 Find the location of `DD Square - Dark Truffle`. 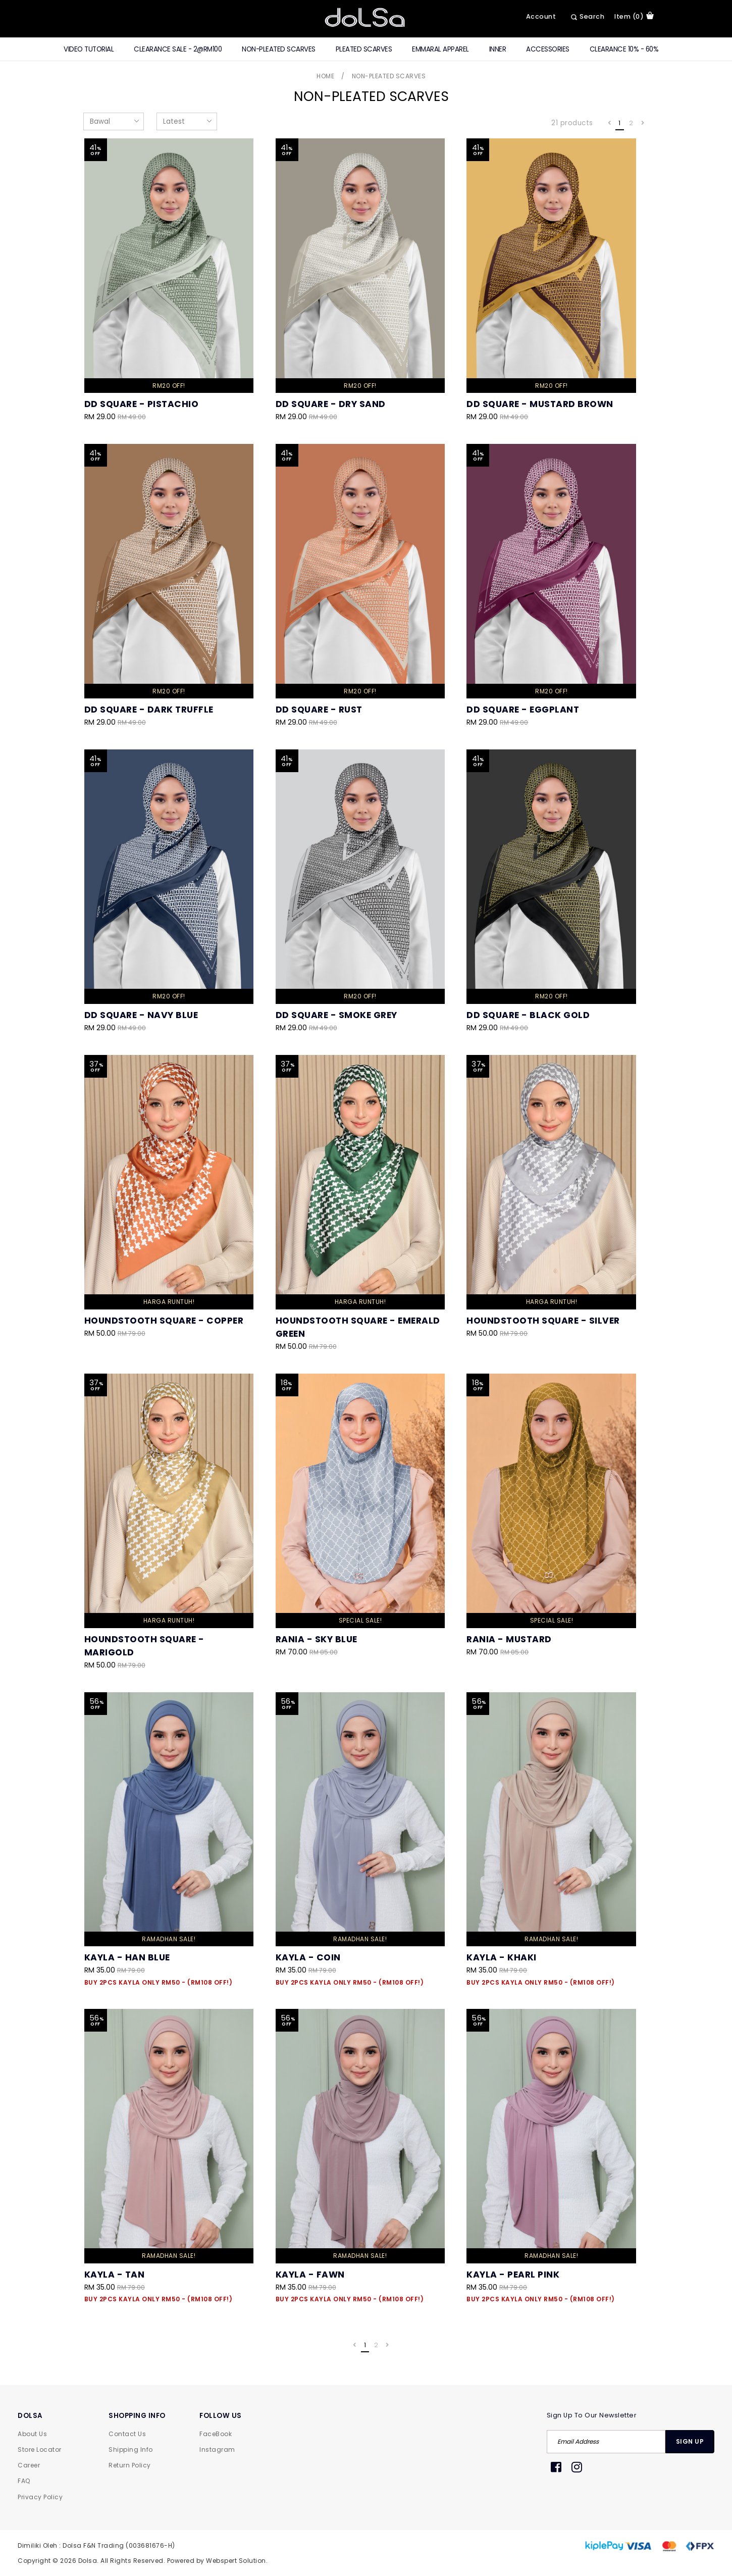

DD Square - Dark Truffle is located at coordinates (149, 709).